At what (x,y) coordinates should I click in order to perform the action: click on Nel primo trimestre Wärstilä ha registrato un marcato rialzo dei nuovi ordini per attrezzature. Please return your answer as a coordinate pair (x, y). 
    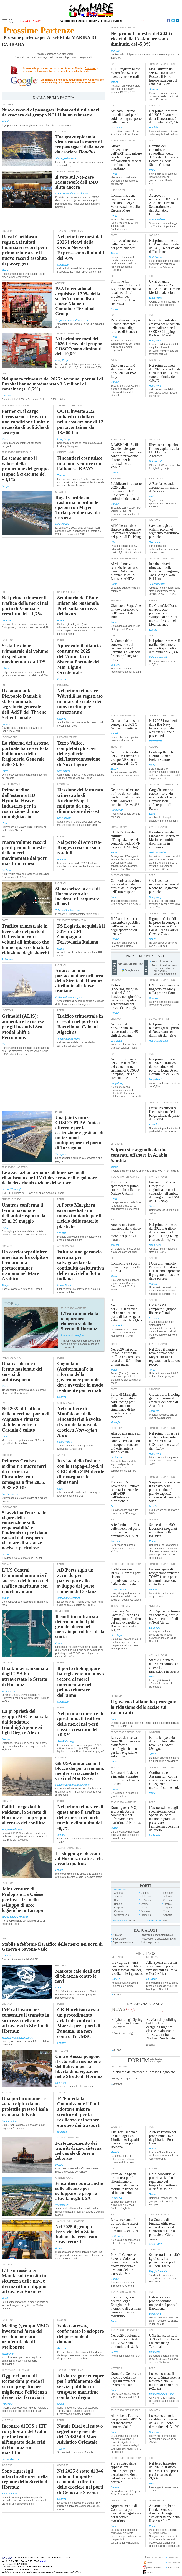
    Looking at the image, I should click on (80, 701).